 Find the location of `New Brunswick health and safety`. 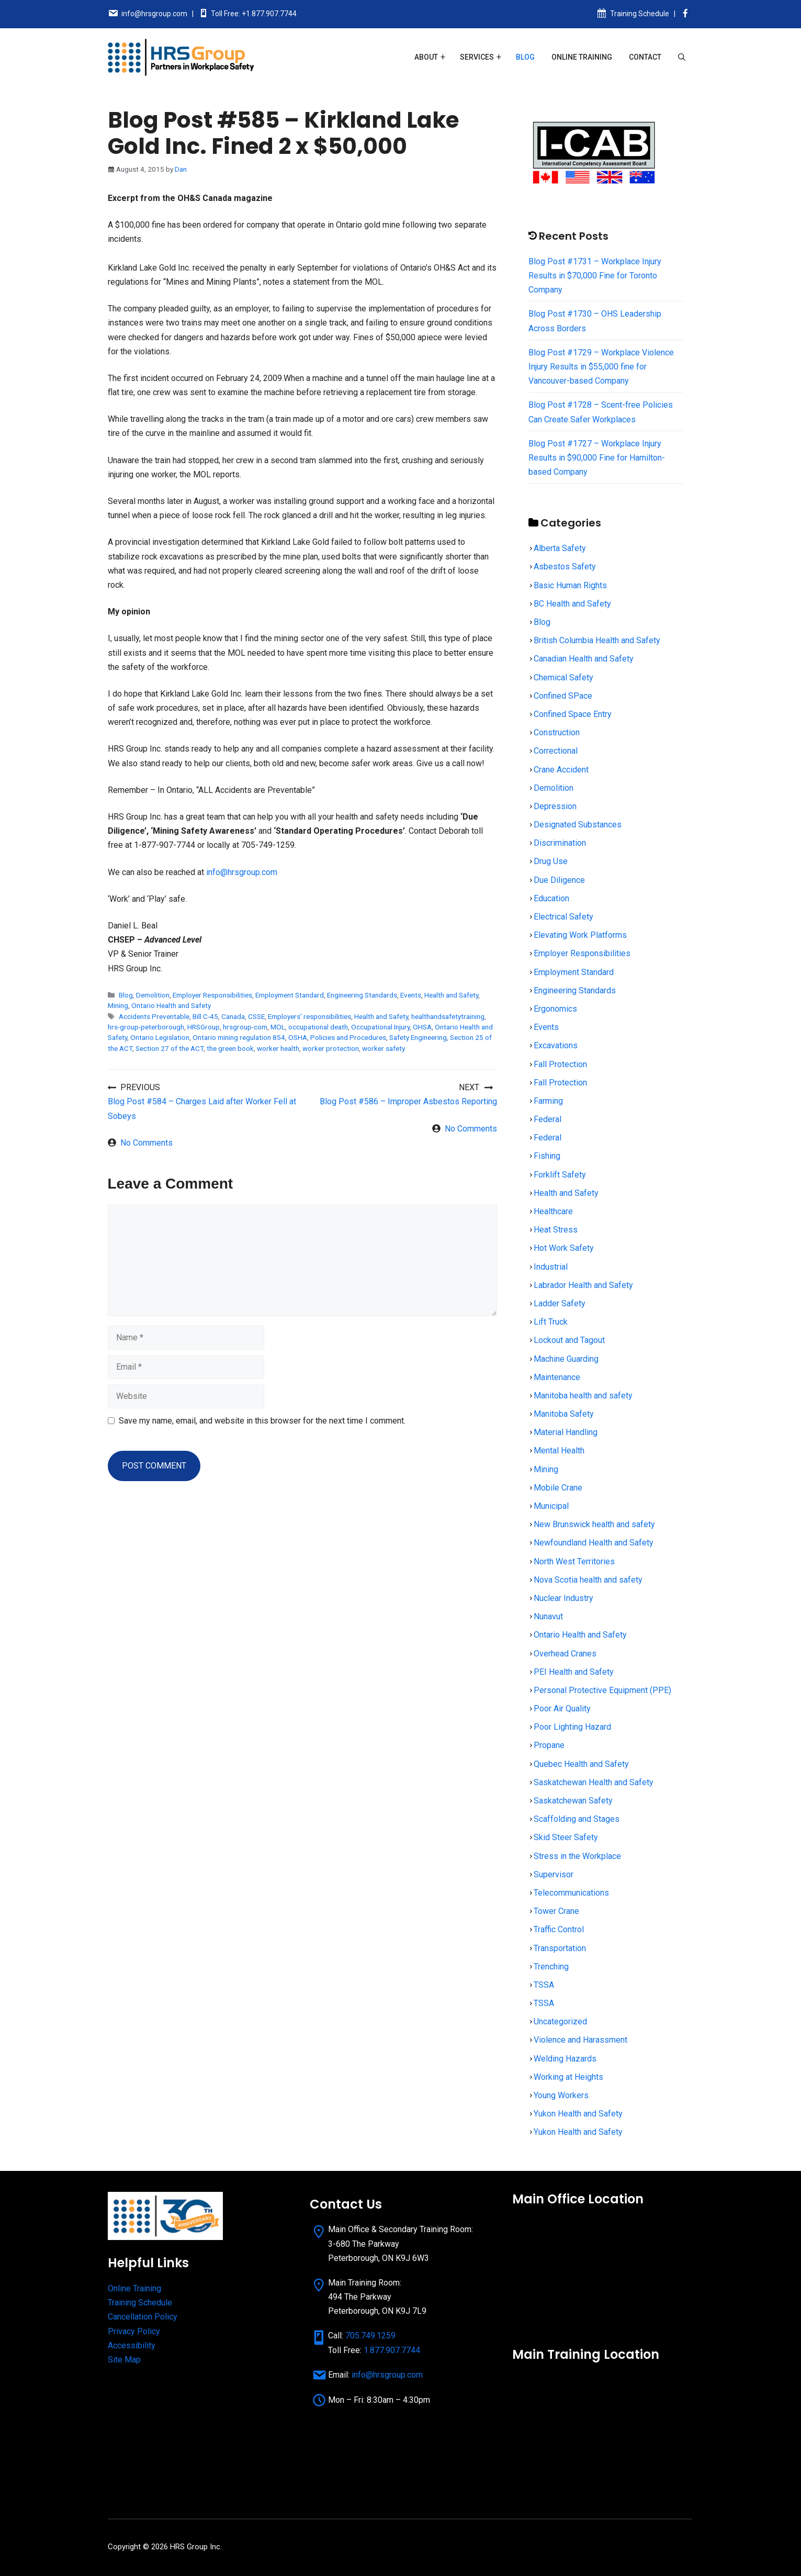

New Brunswick health and safety is located at coordinates (594, 1524).